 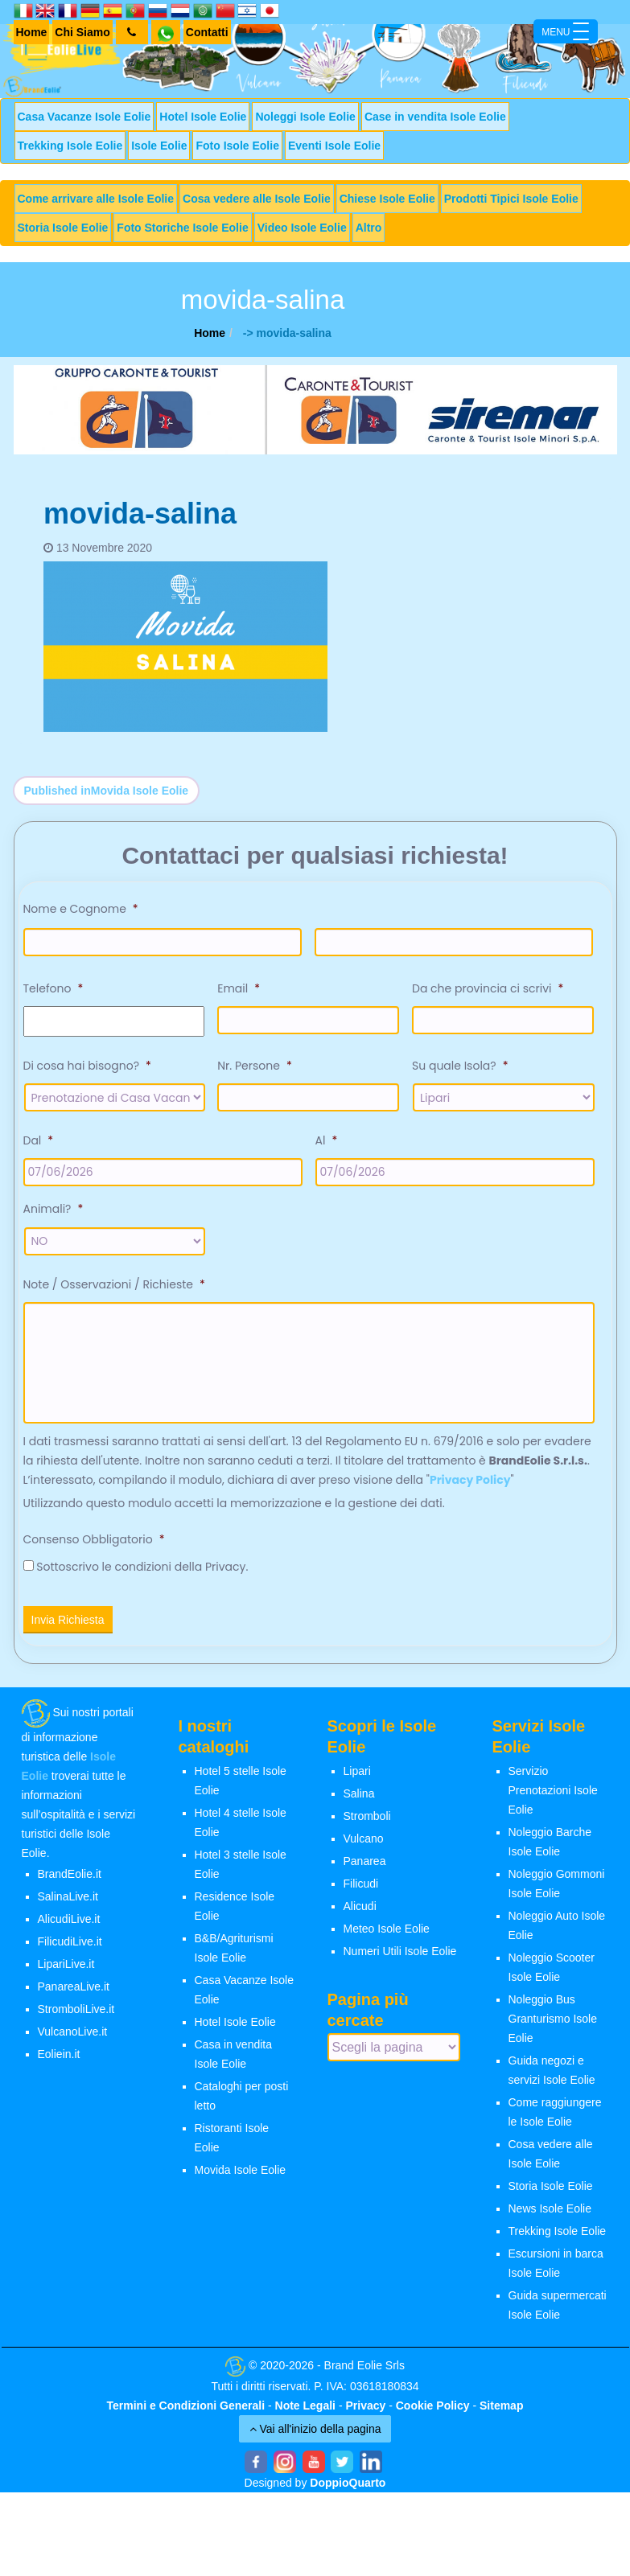 I want to click on Noleggio Bus Granturismo Isole Eolie, so click(x=553, y=2026).